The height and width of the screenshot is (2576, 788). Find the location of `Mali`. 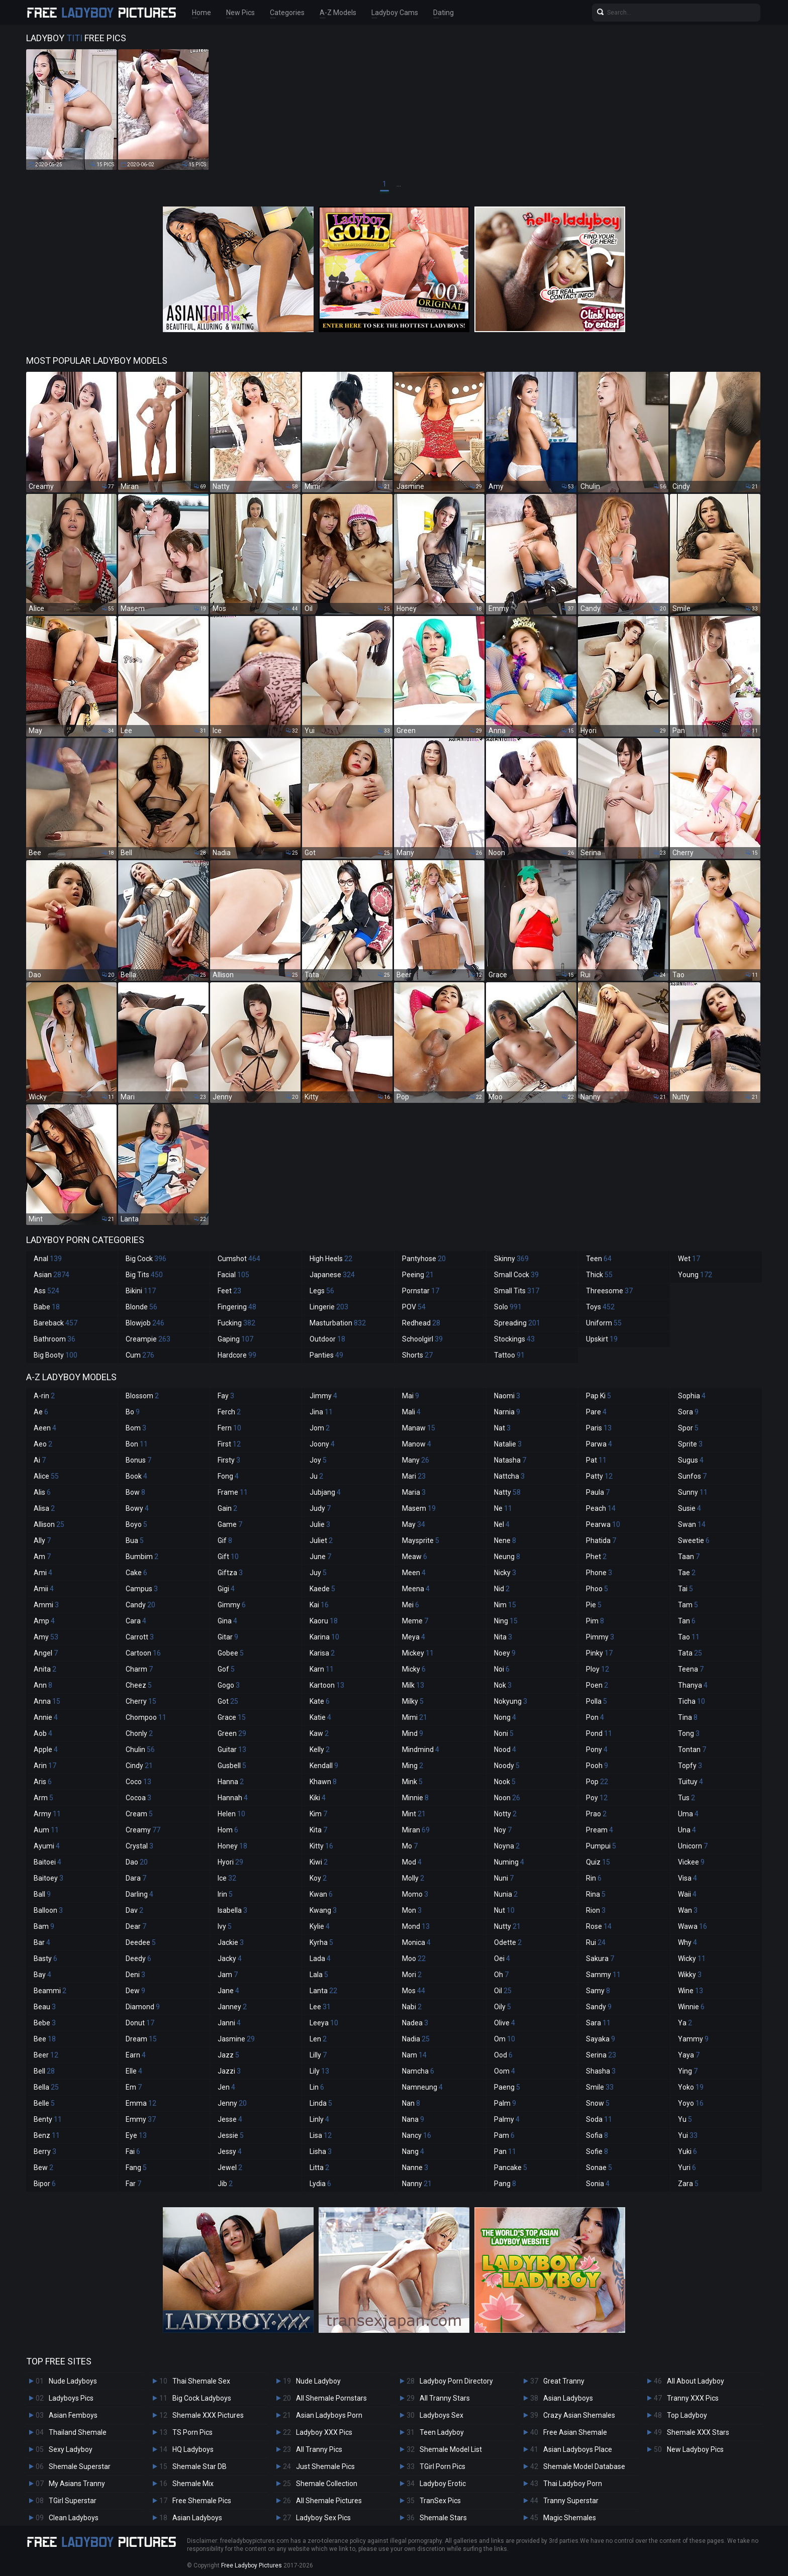

Mali is located at coordinates (411, 1412).